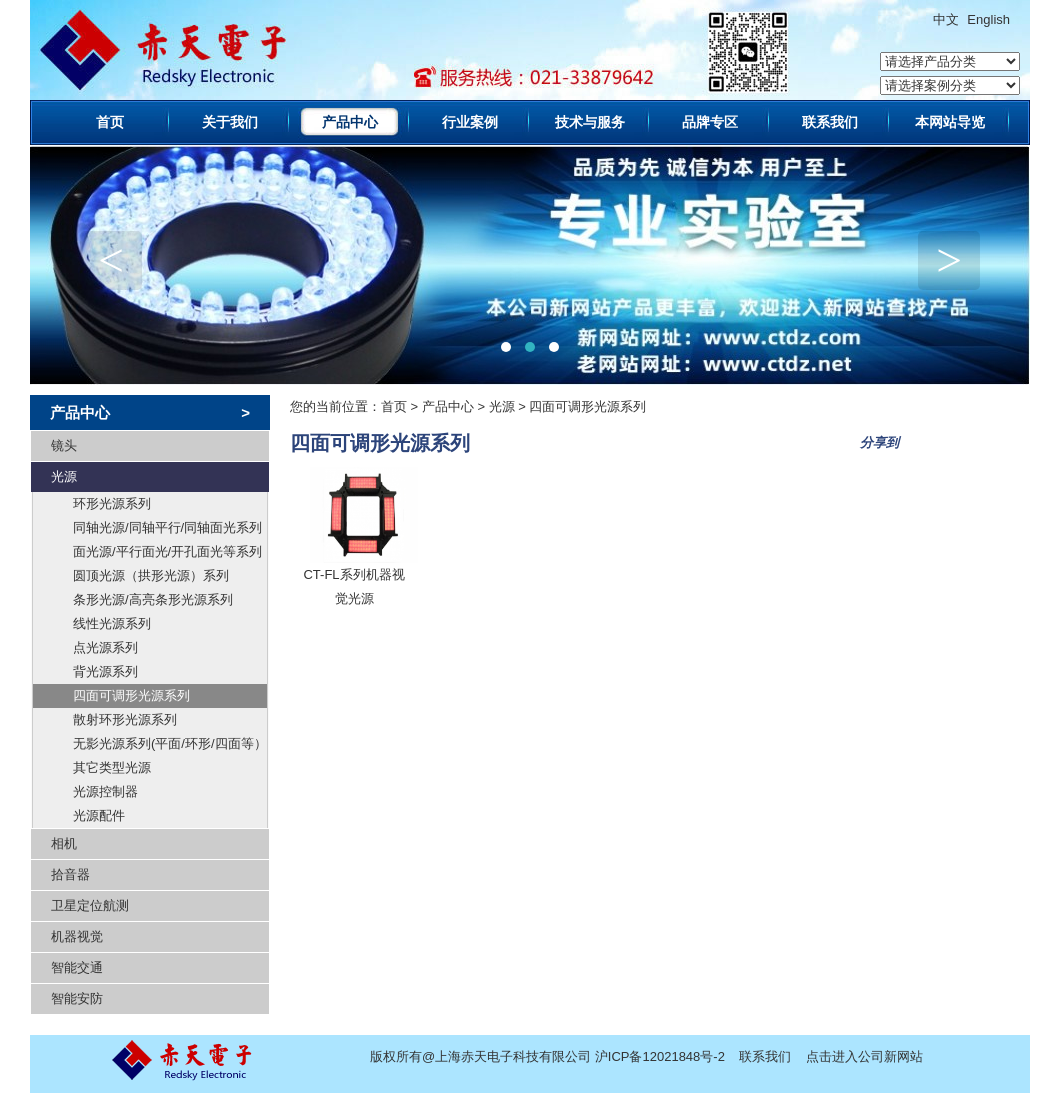 This screenshot has height=1093, width=1060. What do you see at coordinates (470, 122) in the screenshot?
I see `行业案例` at bounding box center [470, 122].